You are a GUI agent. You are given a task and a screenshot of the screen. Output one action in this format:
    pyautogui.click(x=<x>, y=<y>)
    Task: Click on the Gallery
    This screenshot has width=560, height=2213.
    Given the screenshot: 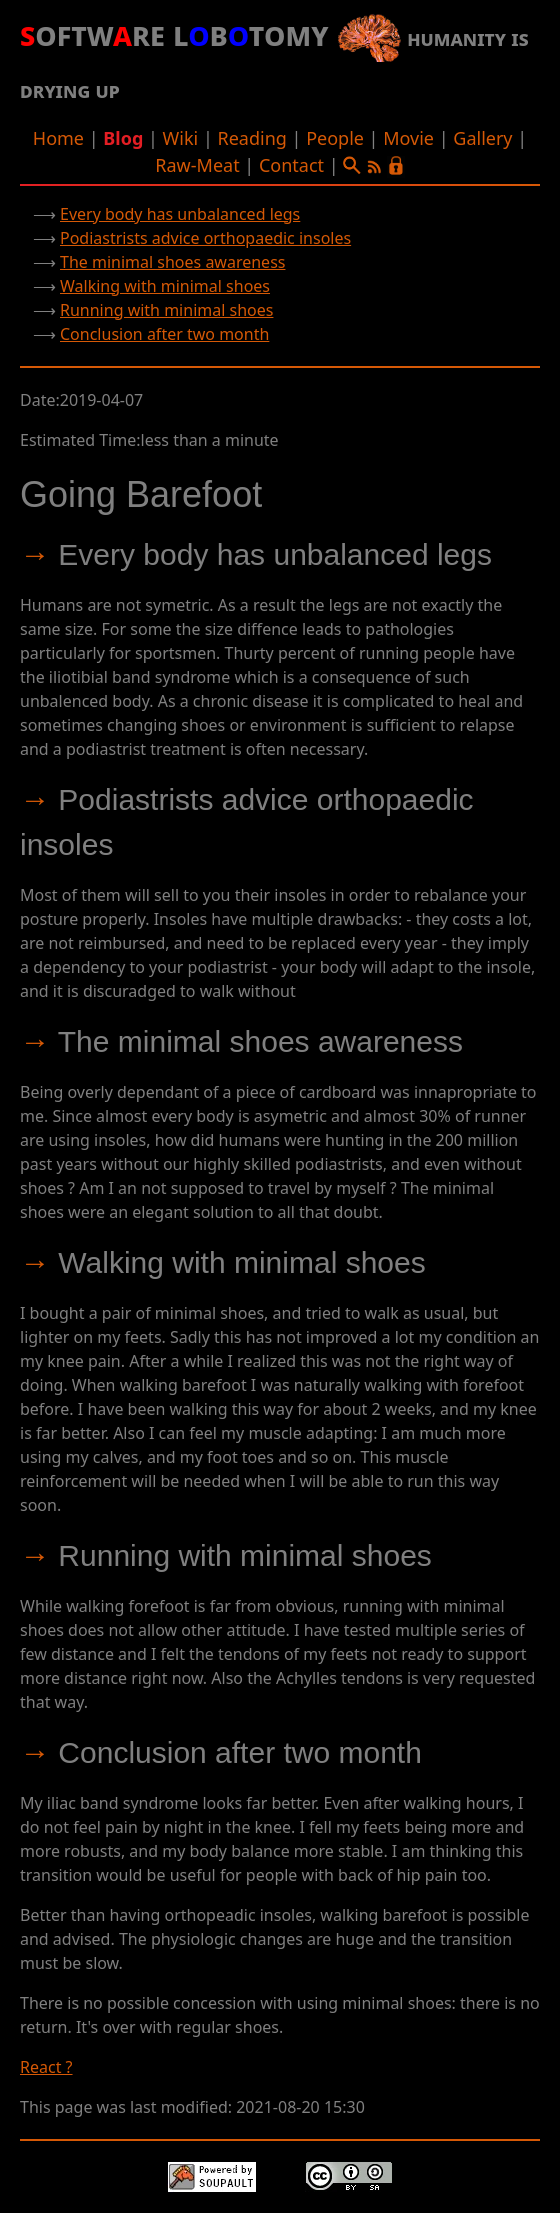 What is the action you would take?
    pyautogui.click(x=482, y=138)
    